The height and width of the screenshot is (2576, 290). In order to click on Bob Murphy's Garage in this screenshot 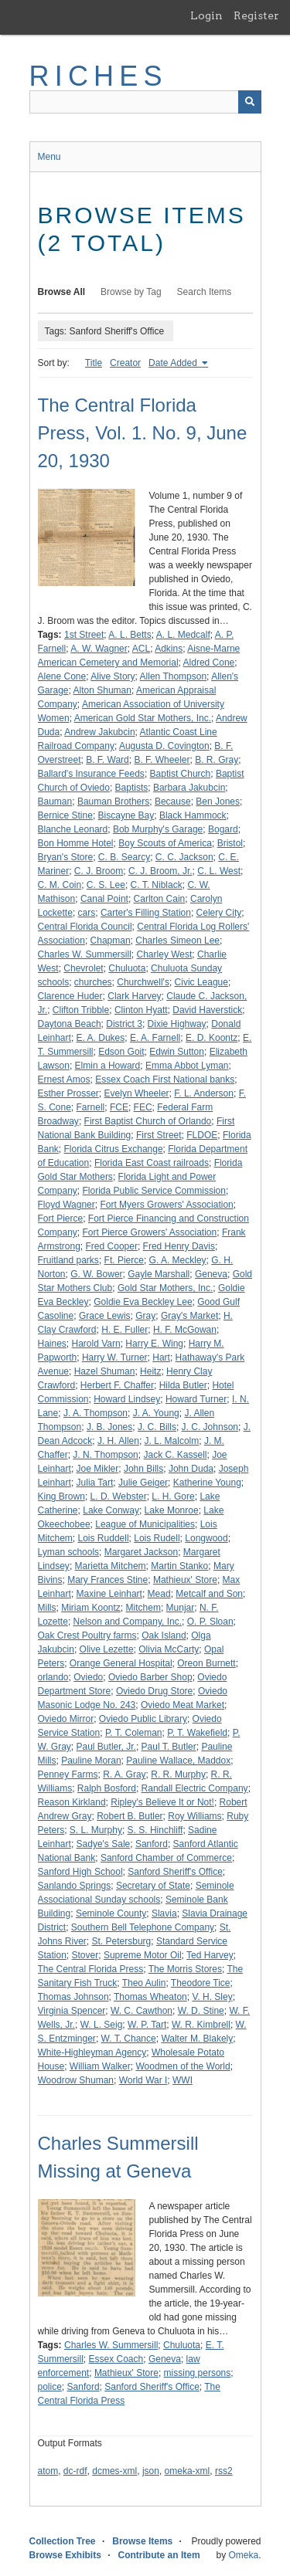, I will do `click(158, 829)`.